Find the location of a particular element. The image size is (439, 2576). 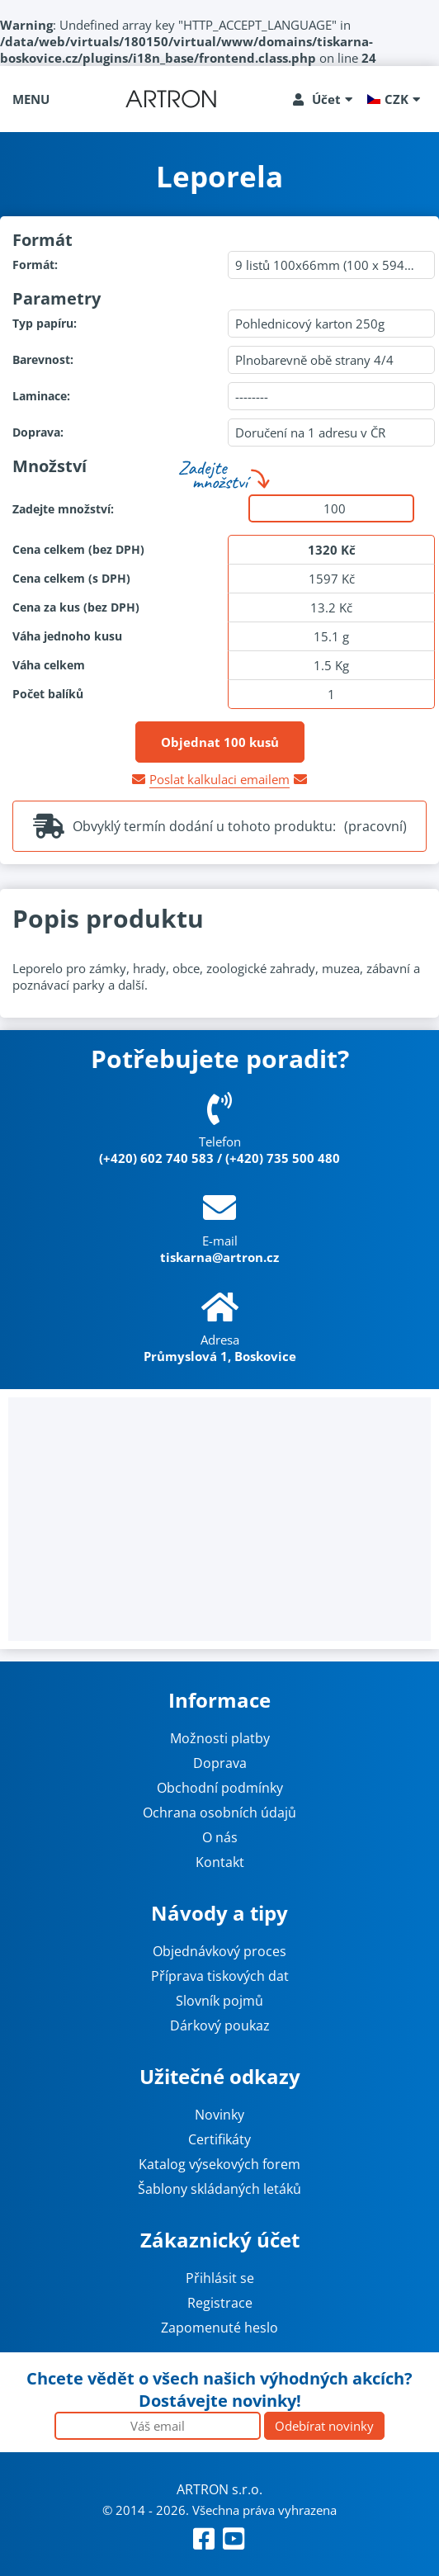

Objednávkový proces is located at coordinates (219, 1951).